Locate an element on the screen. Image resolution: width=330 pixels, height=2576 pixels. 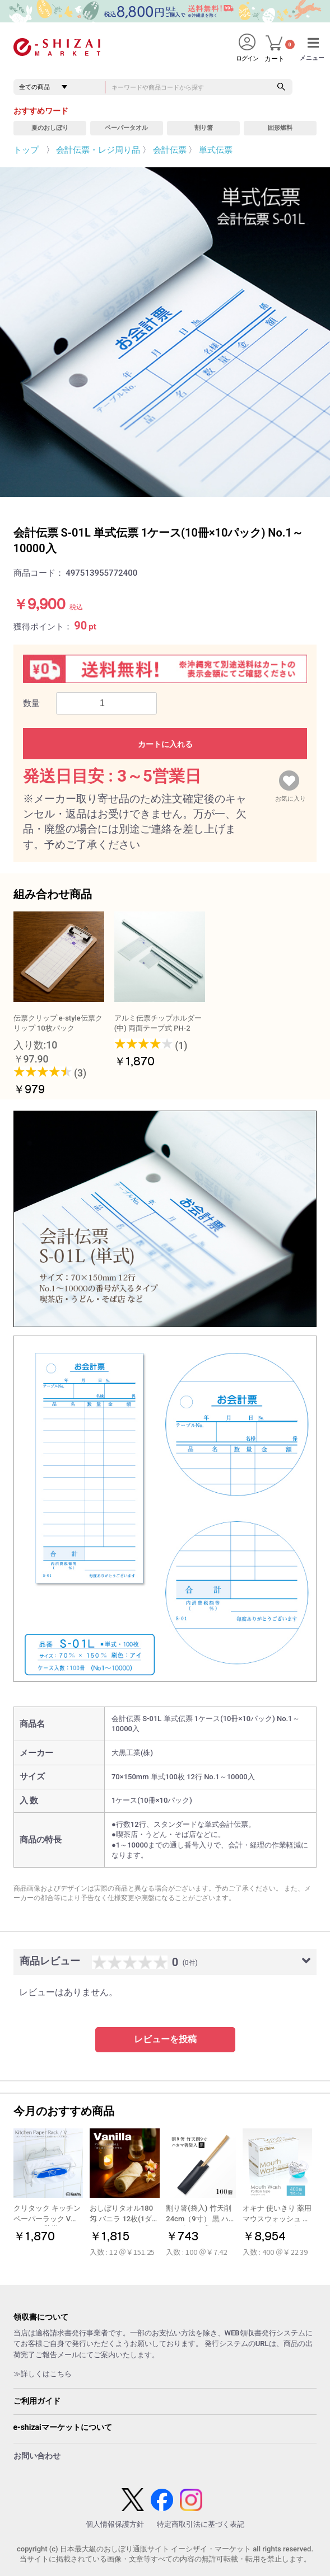
固形燃料 is located at coordinates (280, 127).